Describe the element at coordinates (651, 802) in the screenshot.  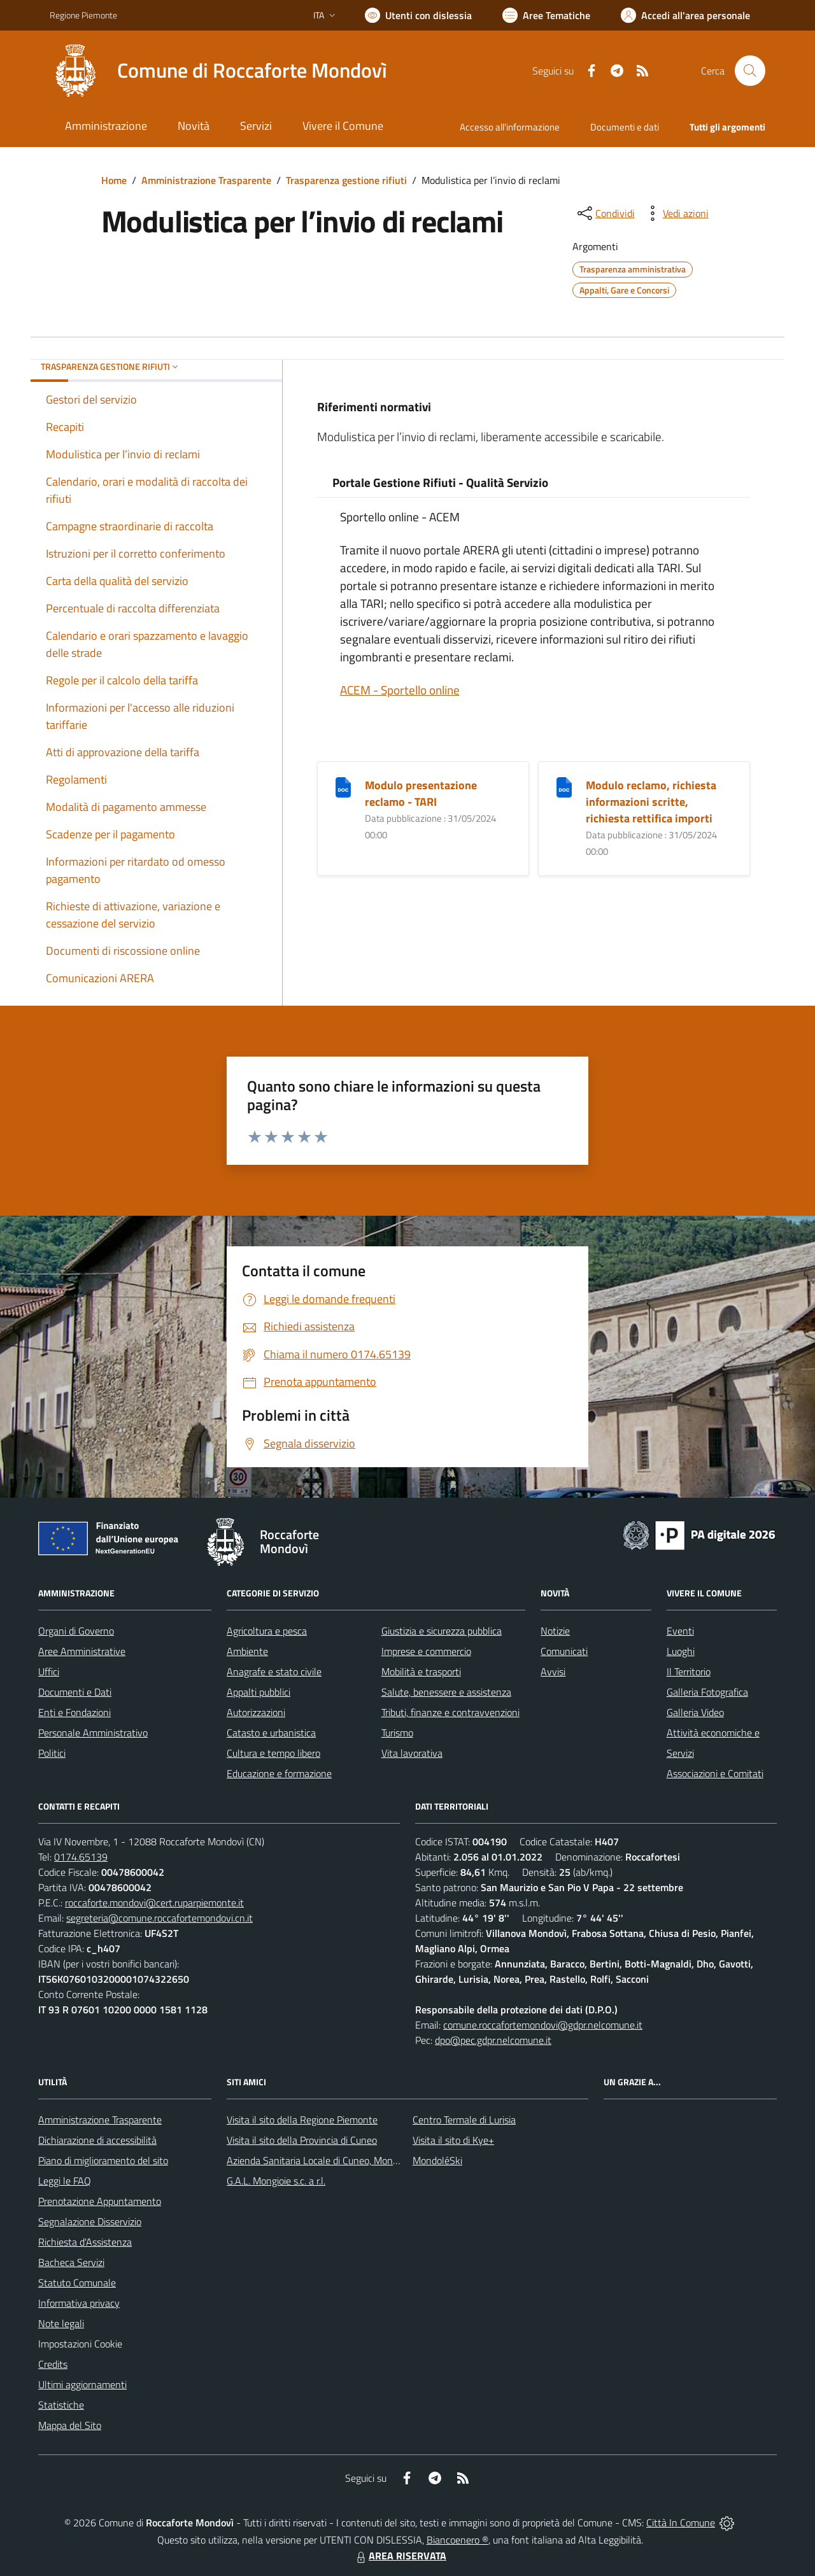
I see `Modulo reclamo, richiesta informazioni scritte, richiesta rettifica importi` at that location.